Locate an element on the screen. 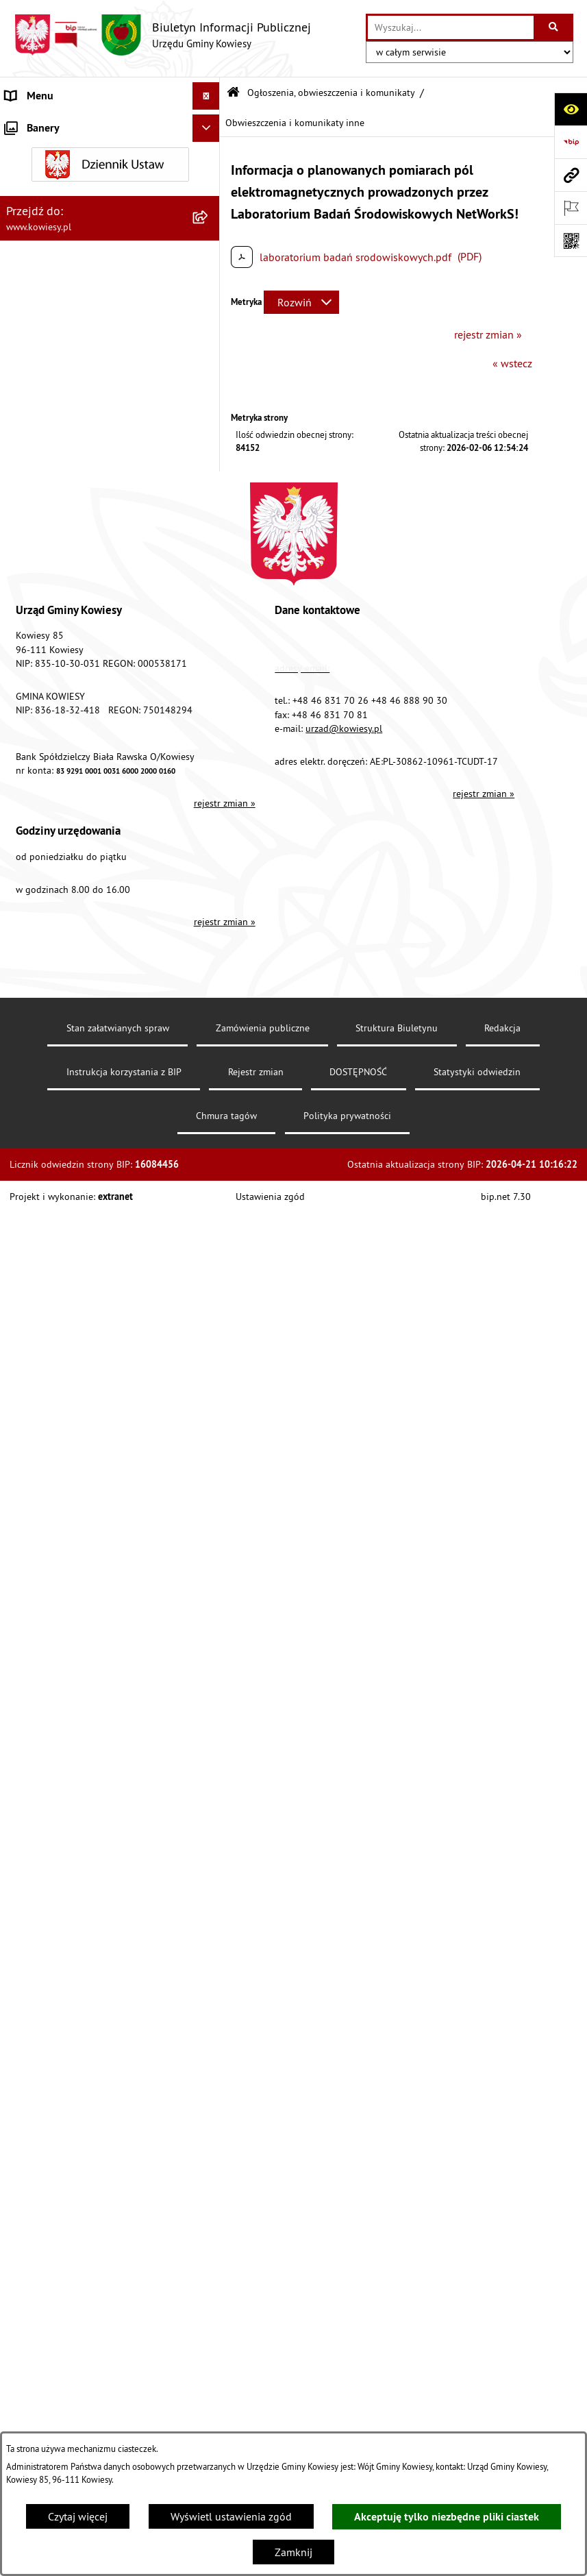  [rozwiń: Ogłoszenia o sprzedaży majątku uznanego za zbędny] is located at coordinates (209, 1216).